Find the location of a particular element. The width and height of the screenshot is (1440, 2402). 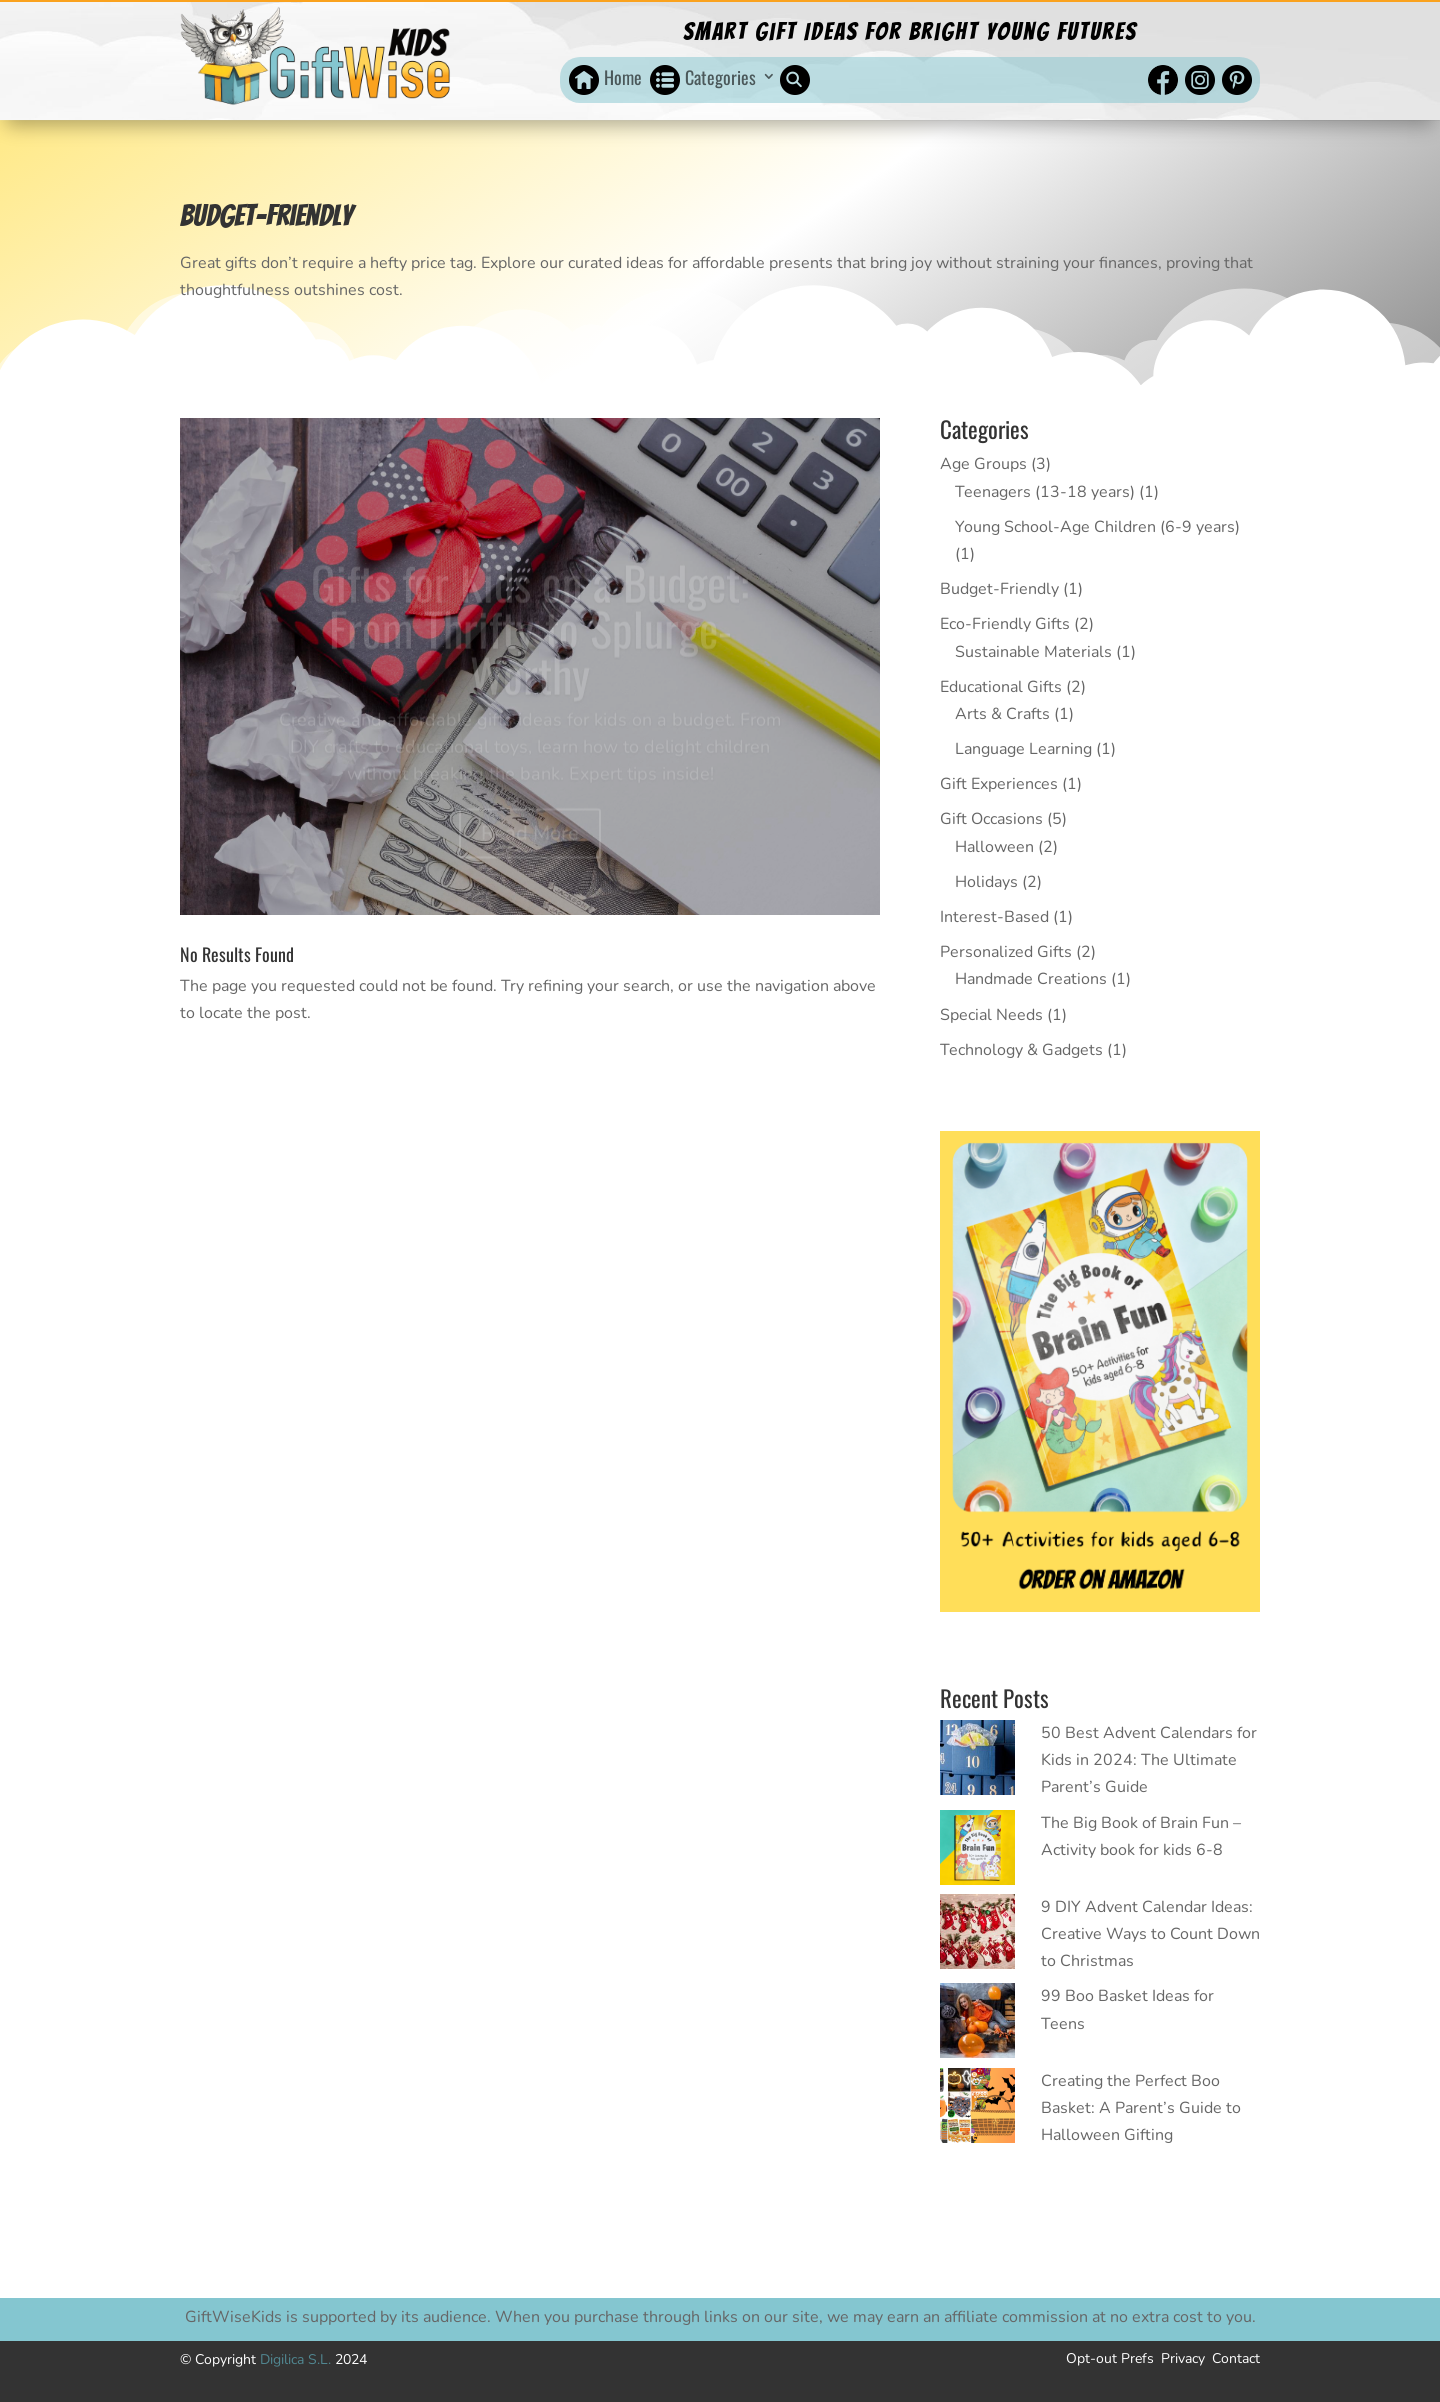

Language Learning is located at coordinates (1023, 749).